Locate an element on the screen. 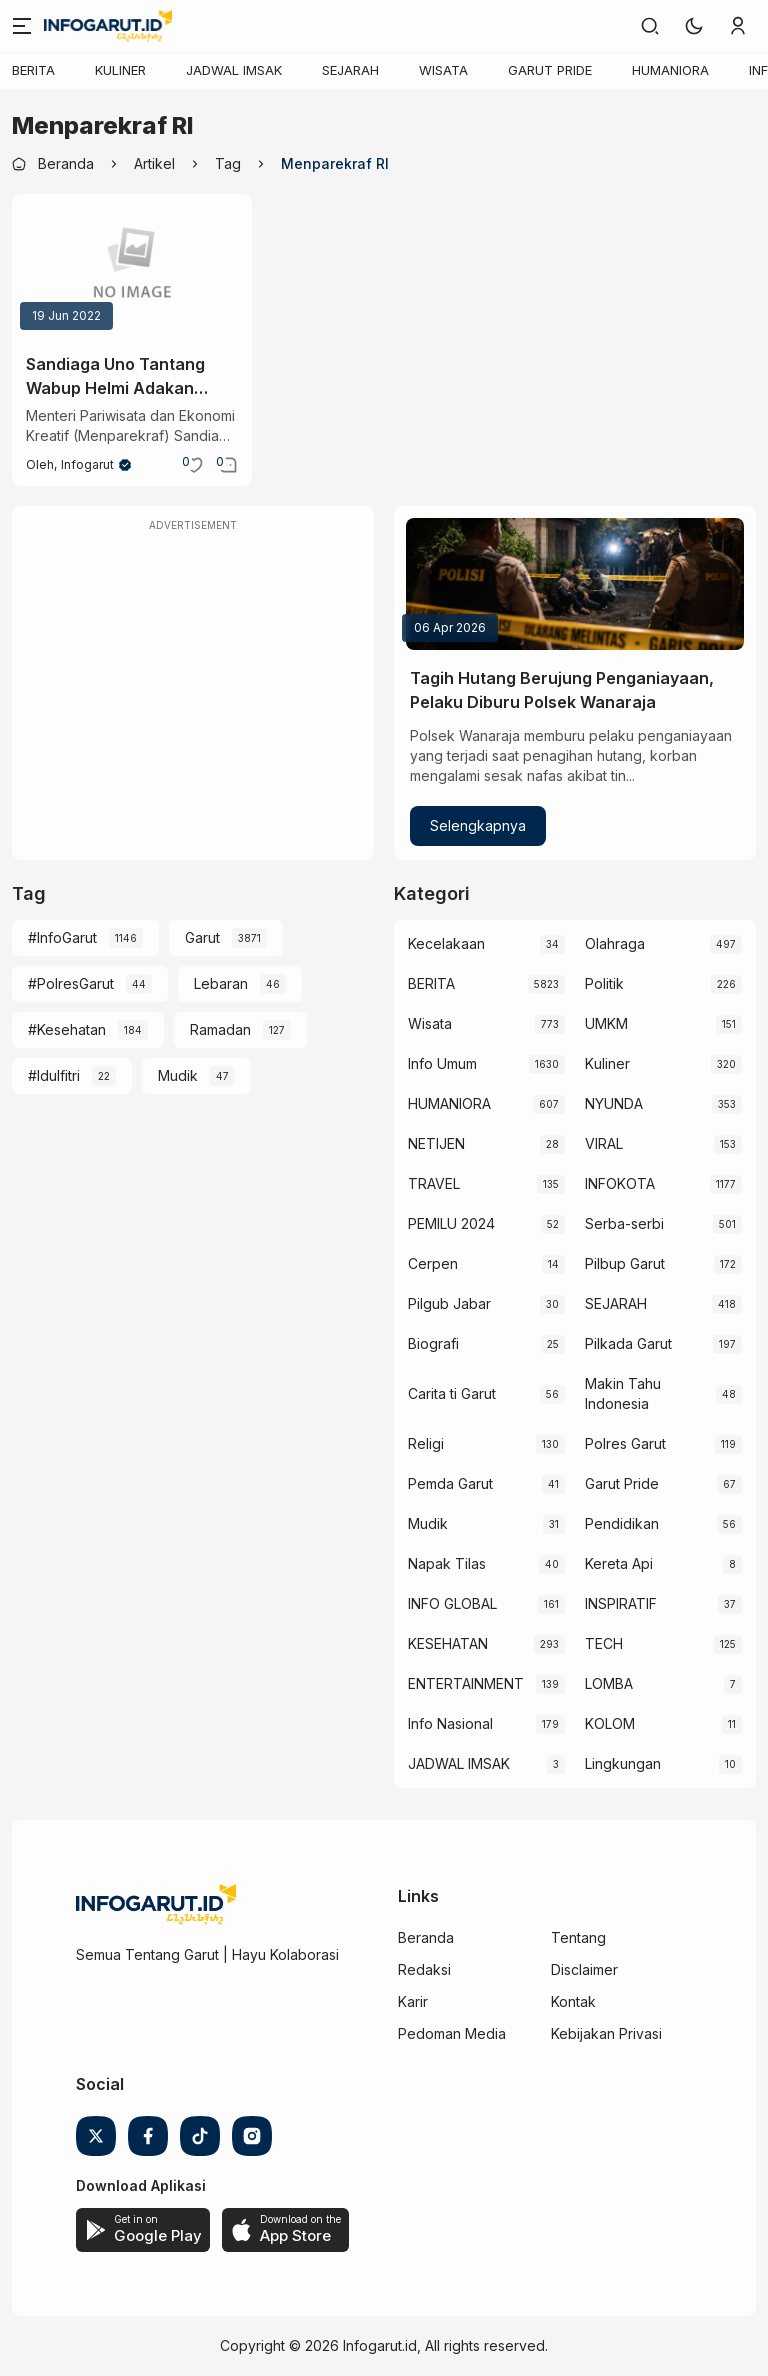  Pilkada Garut is located at coordinates (628, 1343).